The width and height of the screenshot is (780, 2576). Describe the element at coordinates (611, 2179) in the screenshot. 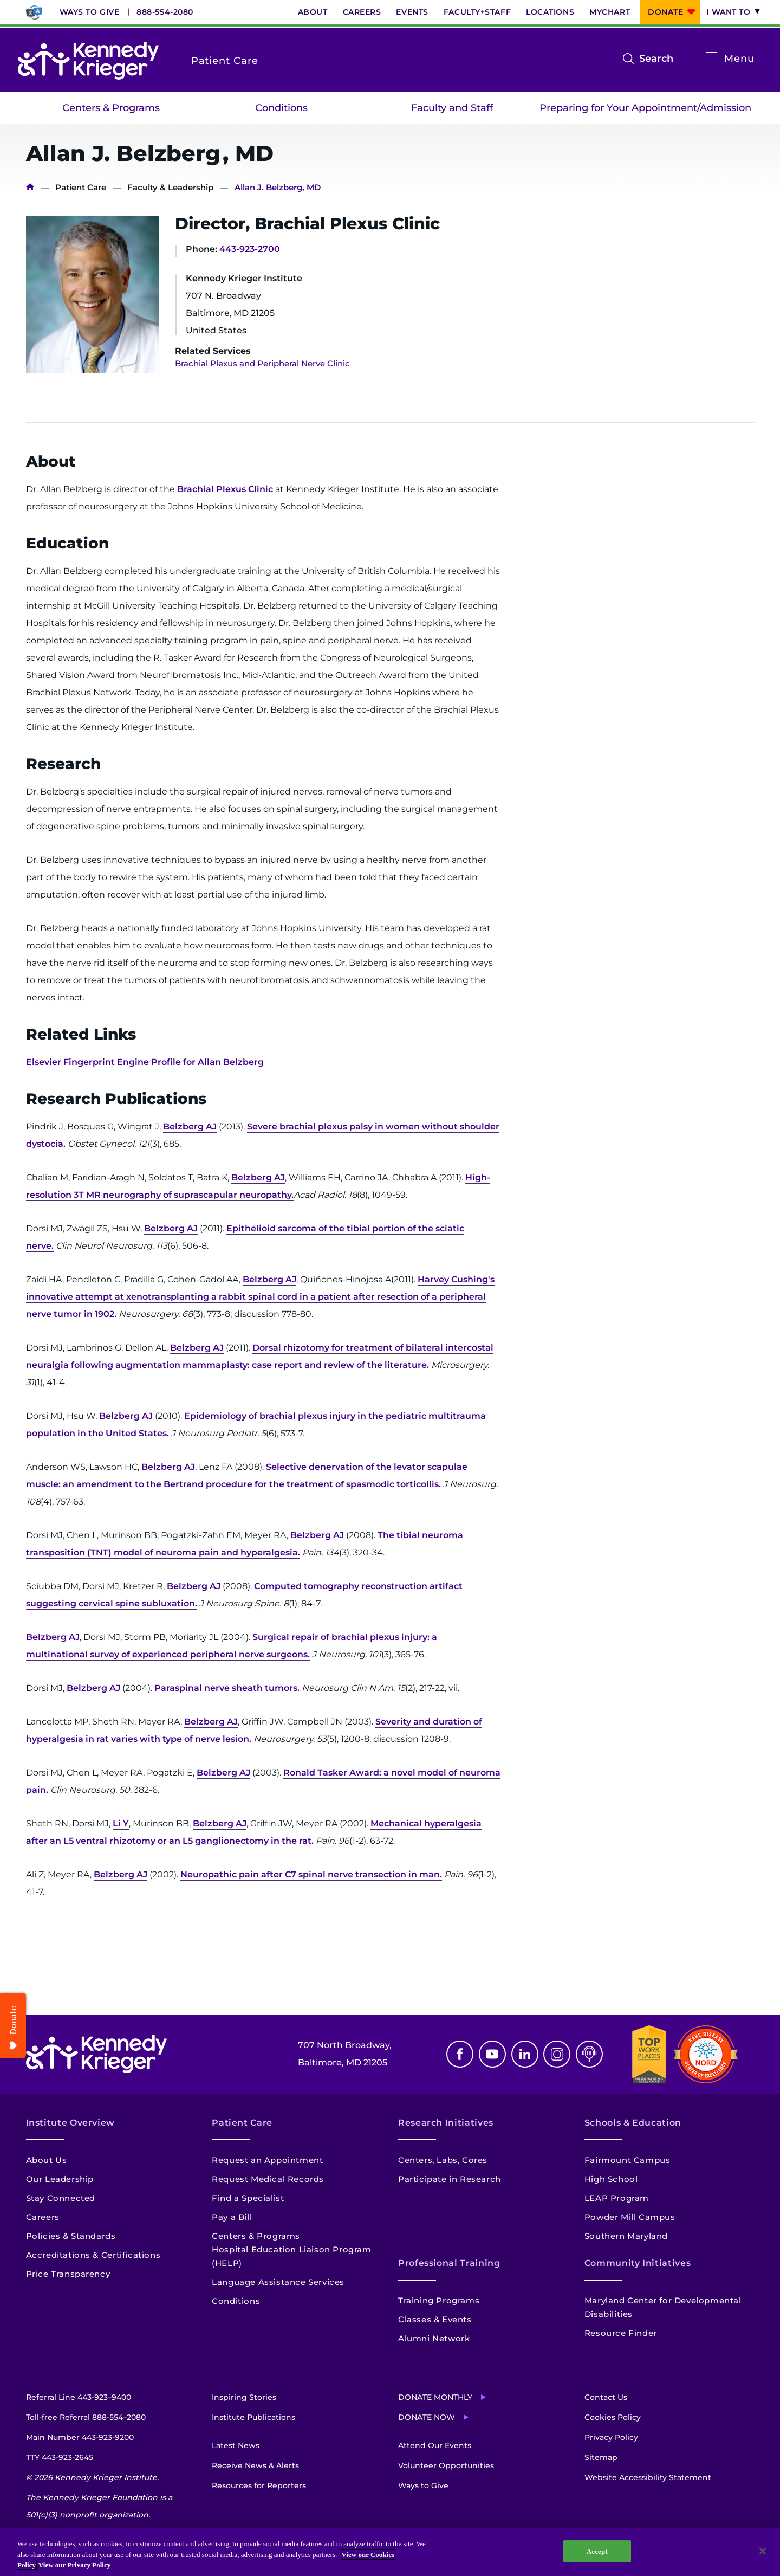

I see `High School` at that location.